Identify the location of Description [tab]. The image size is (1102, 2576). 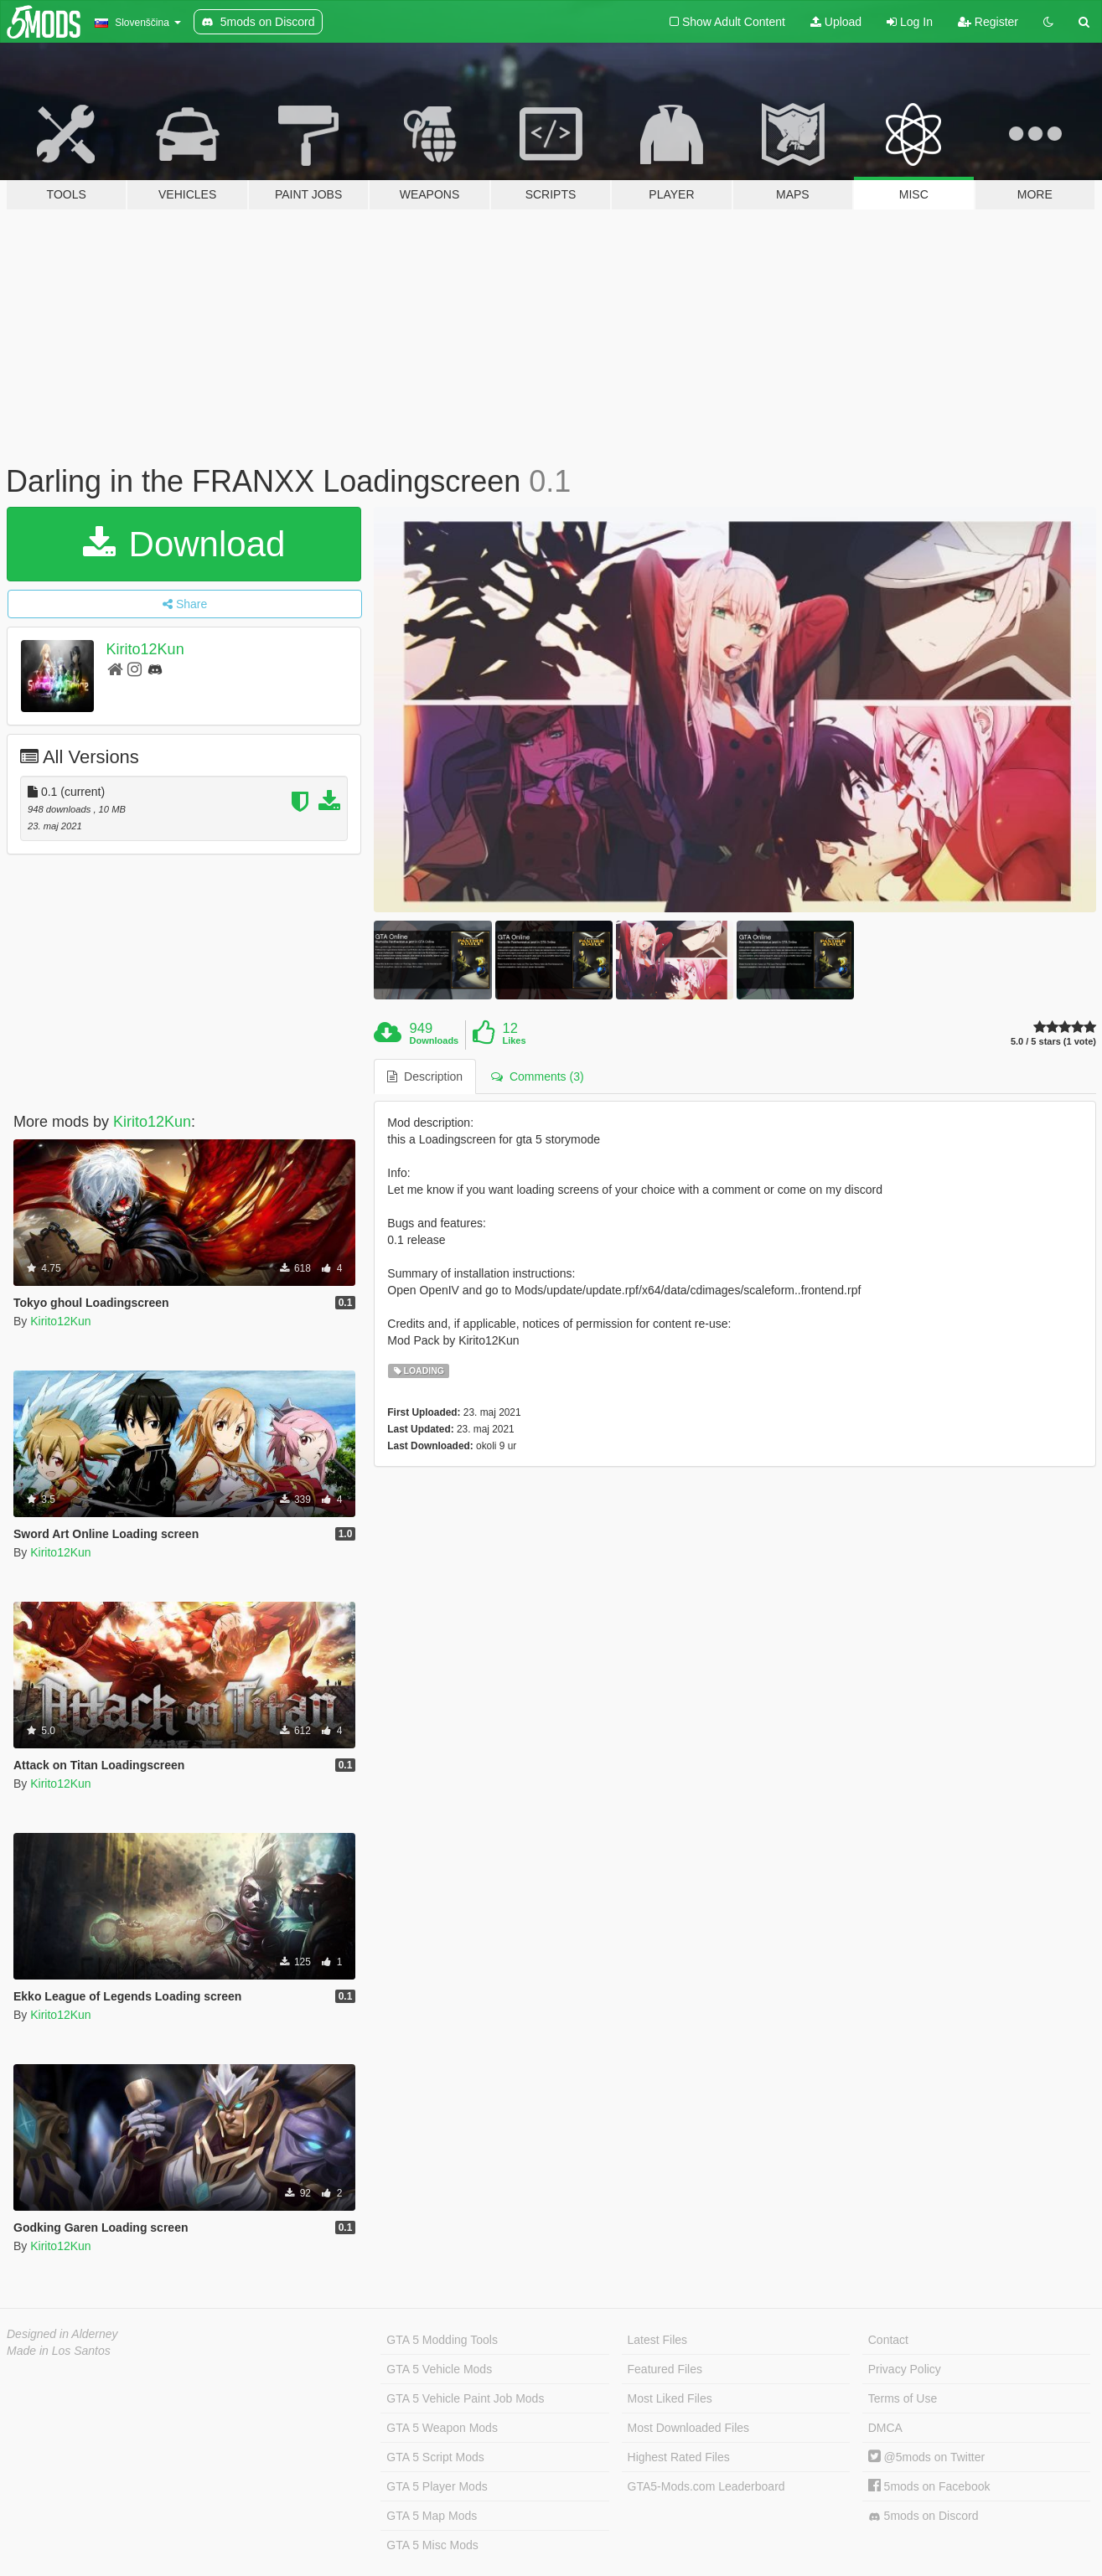
(425, 1076).